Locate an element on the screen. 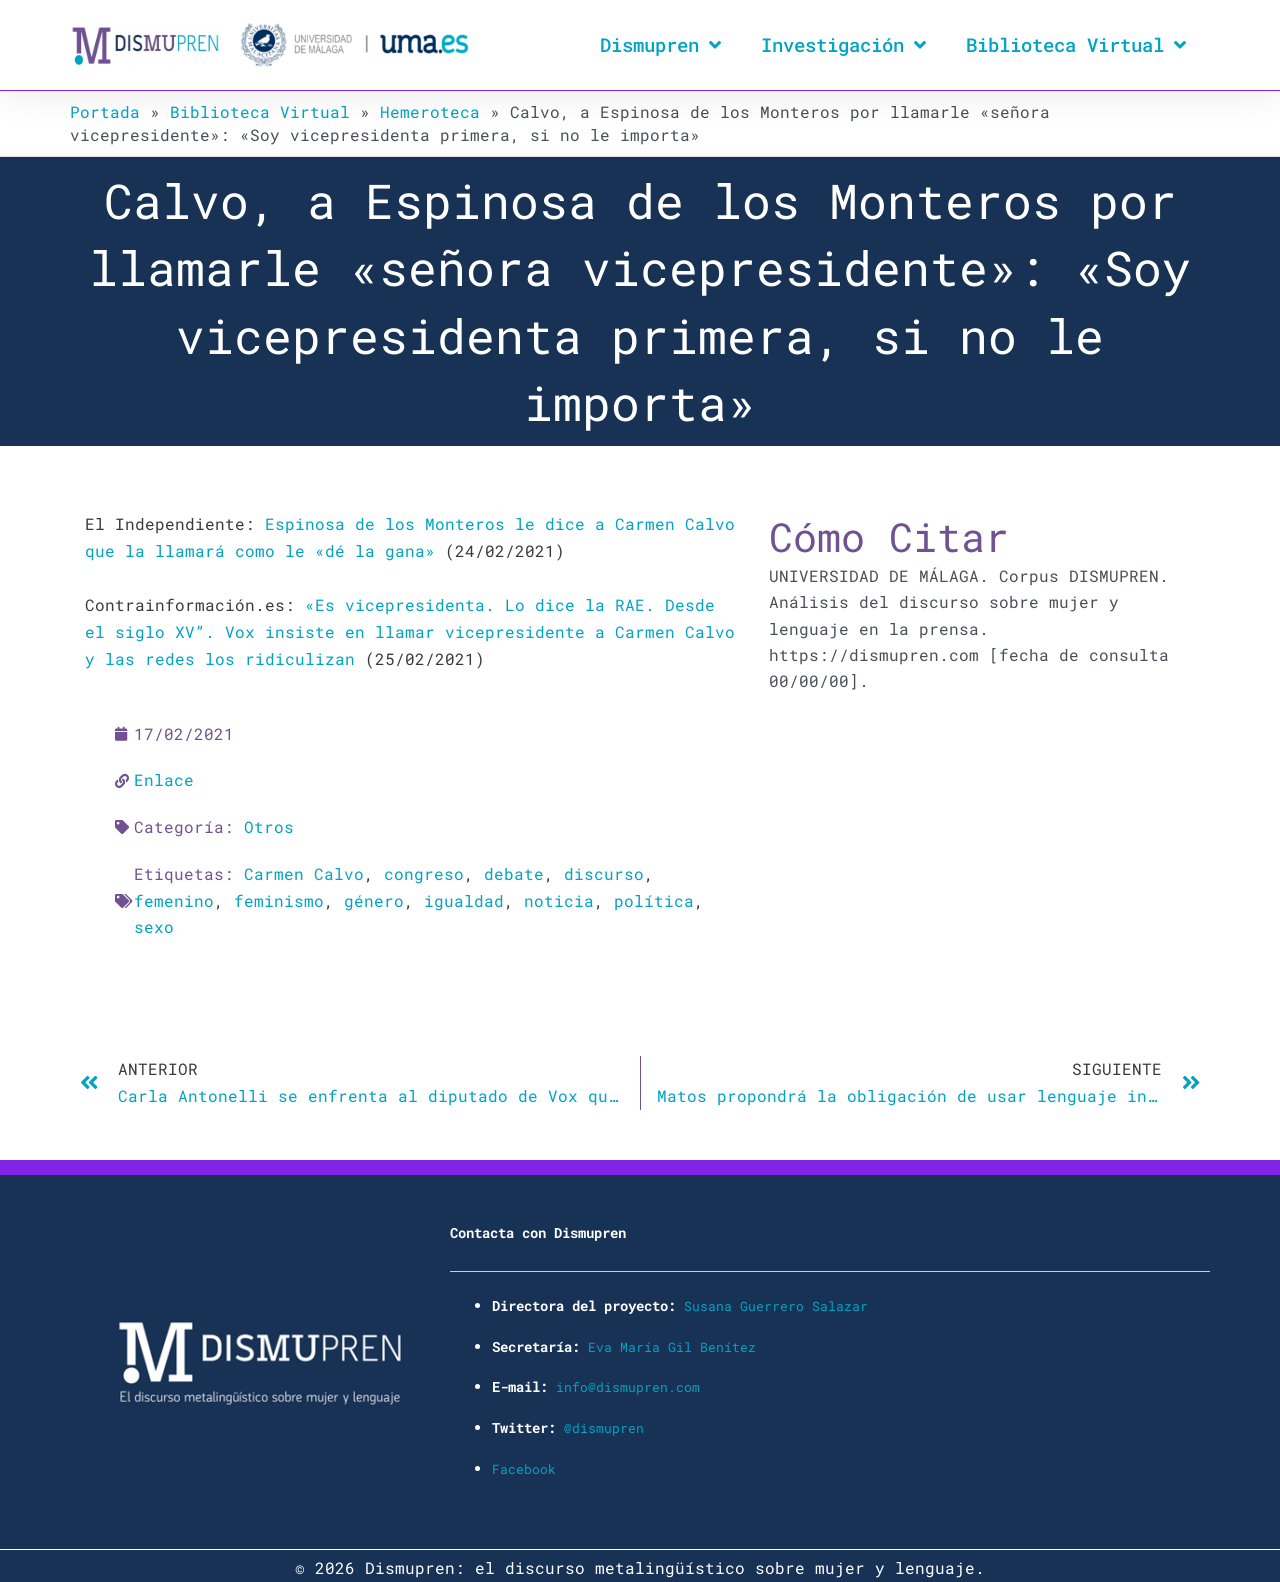 The width and height of the screenshot is (1280, 1582). Dismupren is located at coordinates (660, 44).